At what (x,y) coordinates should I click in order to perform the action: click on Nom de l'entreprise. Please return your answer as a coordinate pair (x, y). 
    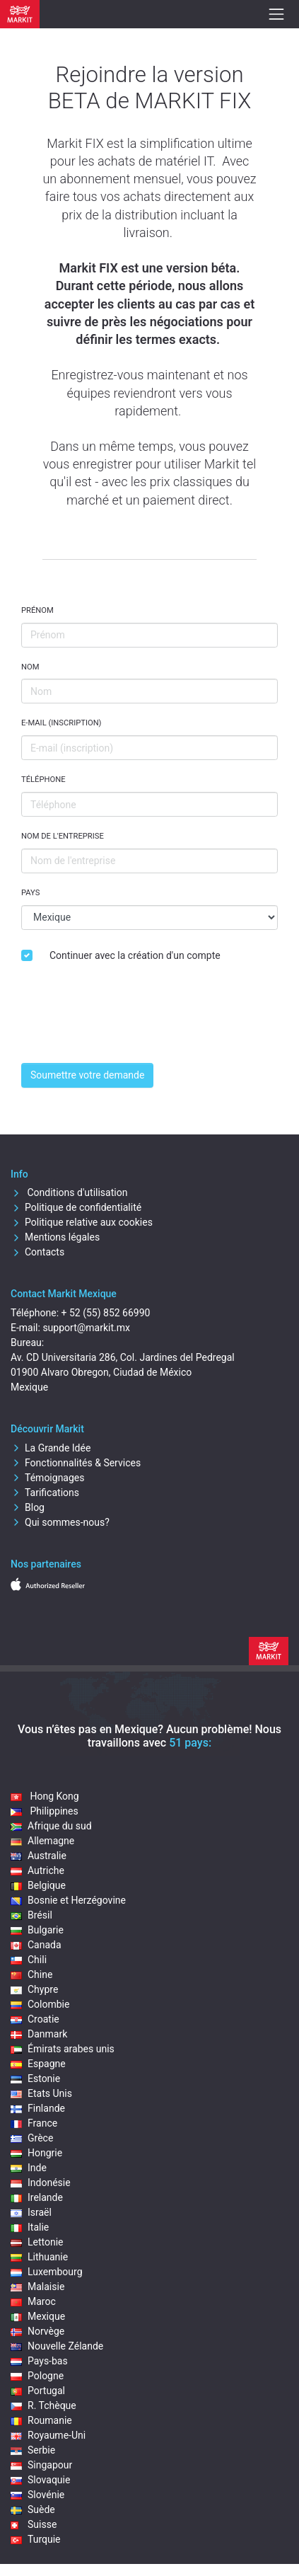
    Looking at the image, I should click on (62, 836).